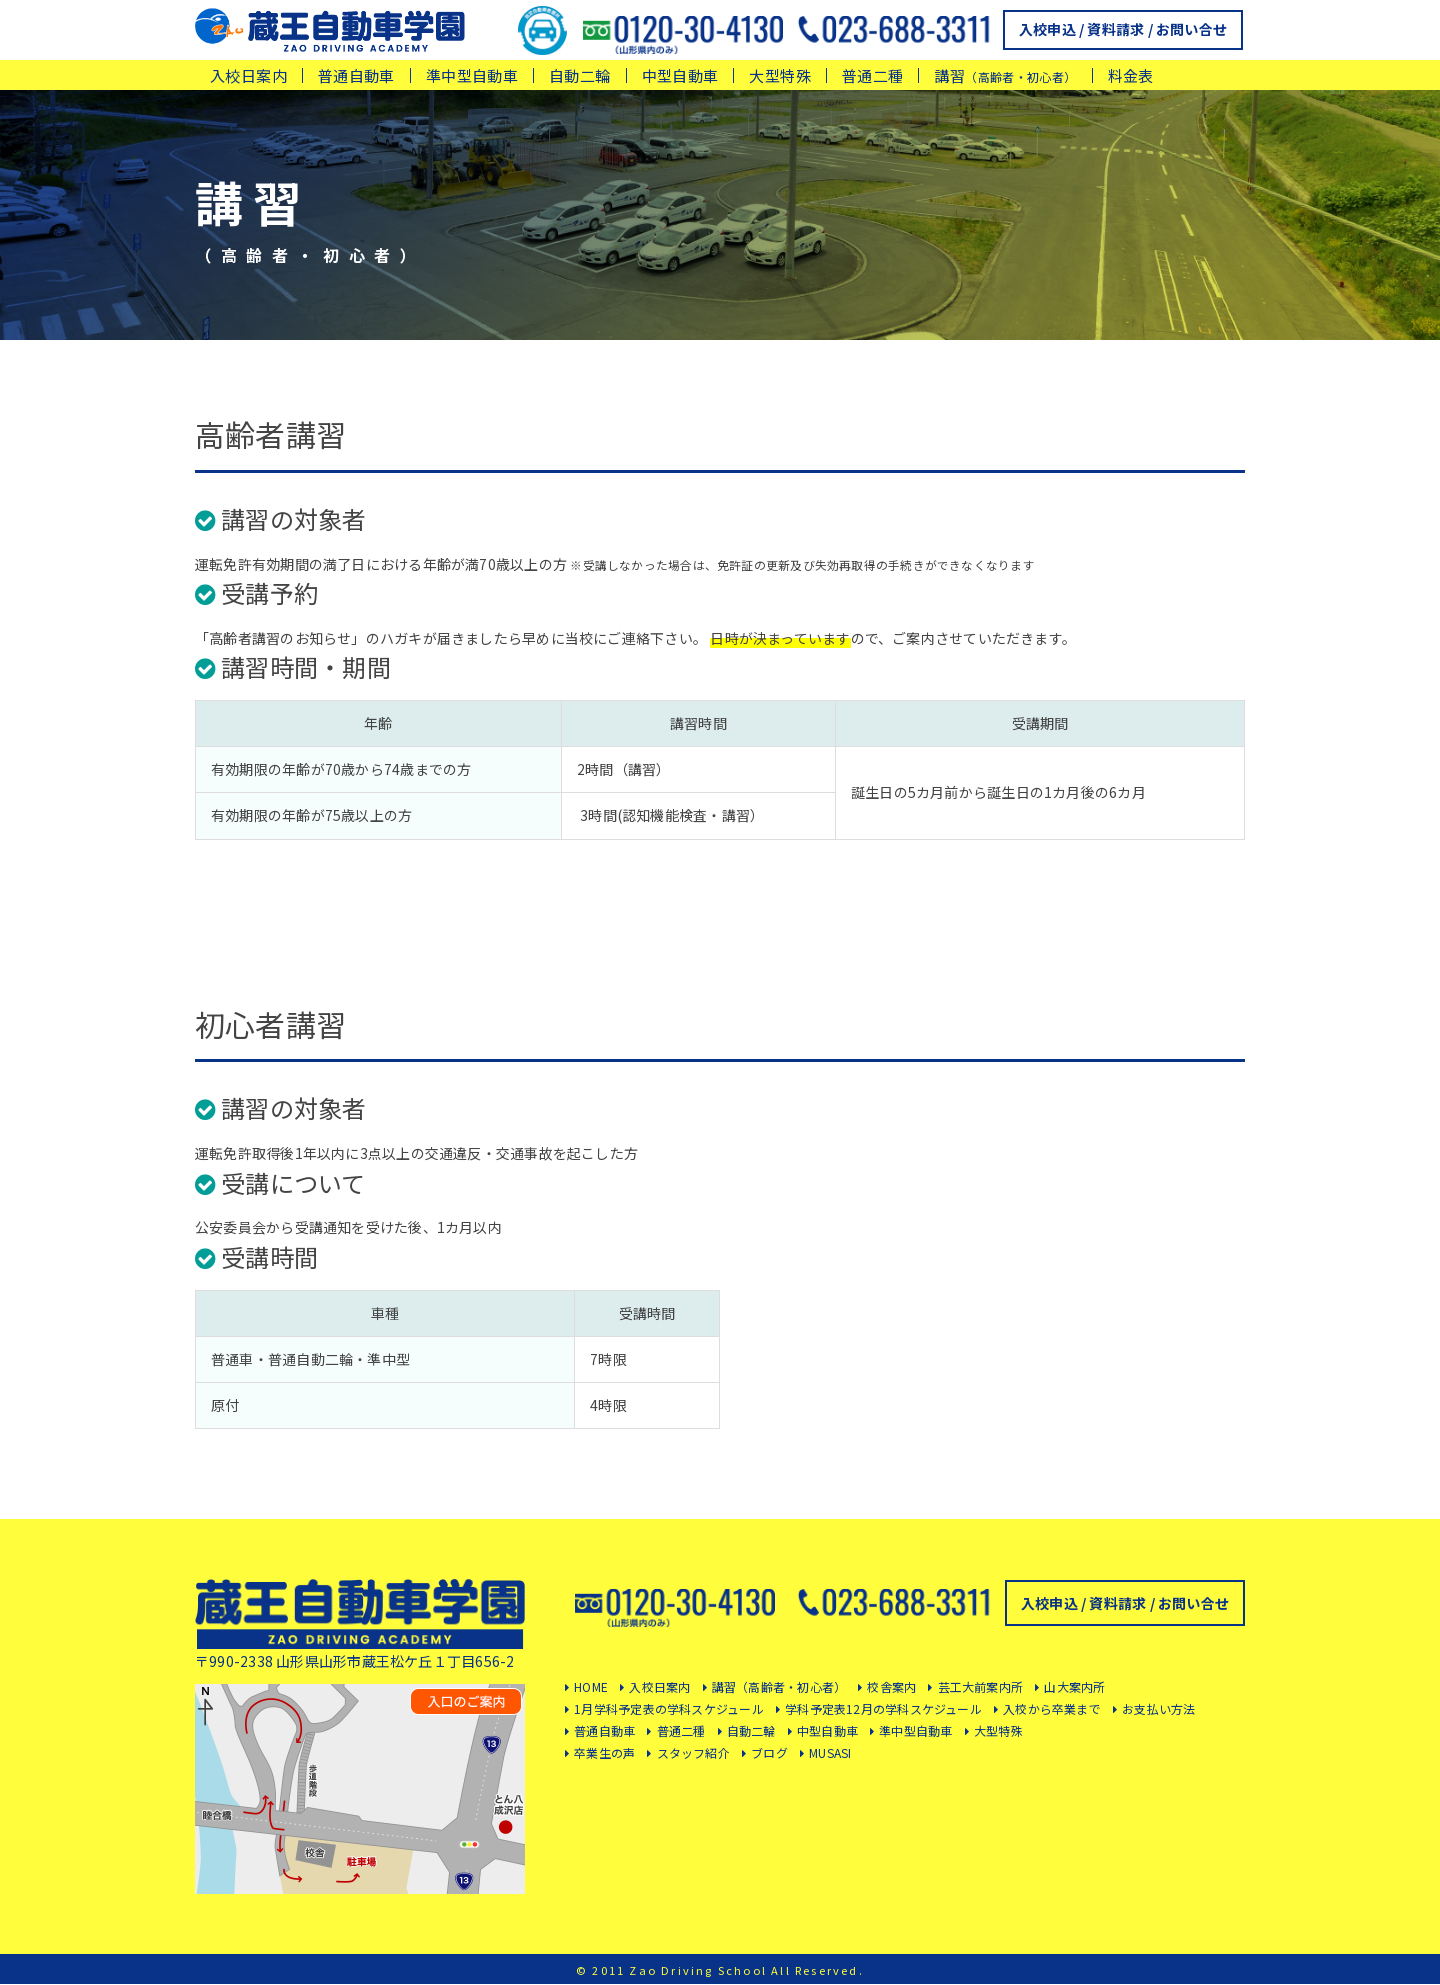 Image resolution: width=1440 pixels, height=1985 pixels. Describe the element at coordinates (669, 1708) in the screenshot. I see `1月学科予定表の学科スケジュール` at that location.